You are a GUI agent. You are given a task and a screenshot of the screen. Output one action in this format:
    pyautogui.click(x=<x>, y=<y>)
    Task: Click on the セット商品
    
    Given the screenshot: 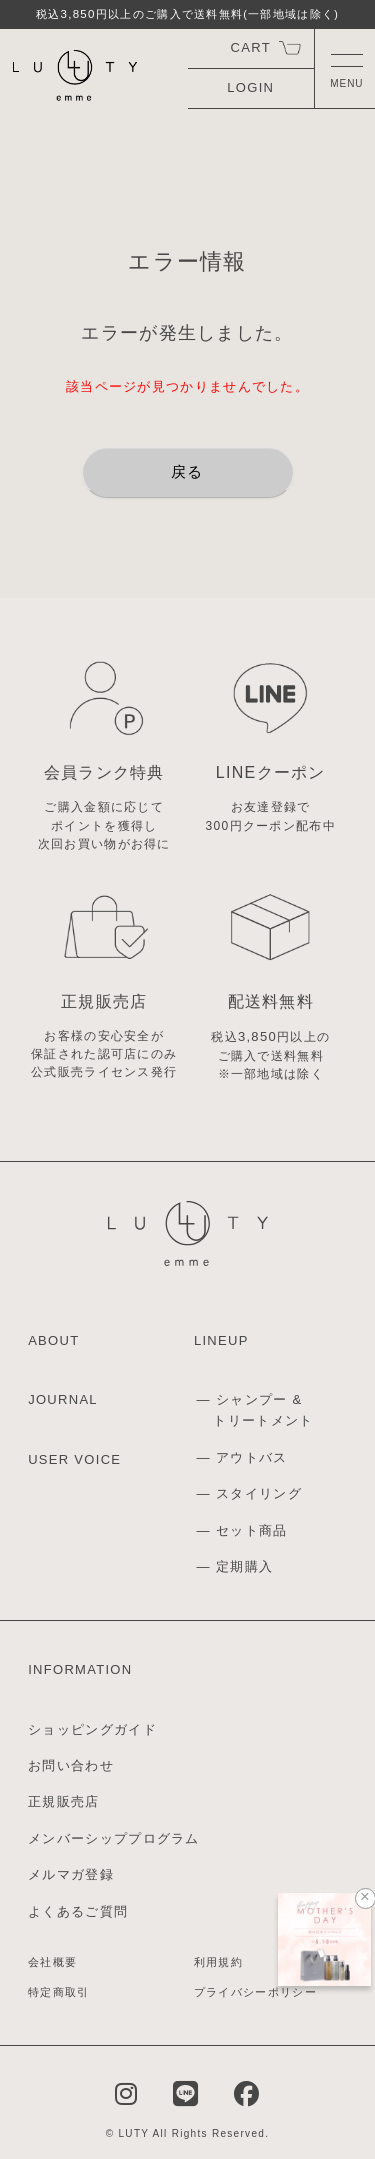 What is the action you would take?
    pyautogui.click(x=252, y=1530)
    